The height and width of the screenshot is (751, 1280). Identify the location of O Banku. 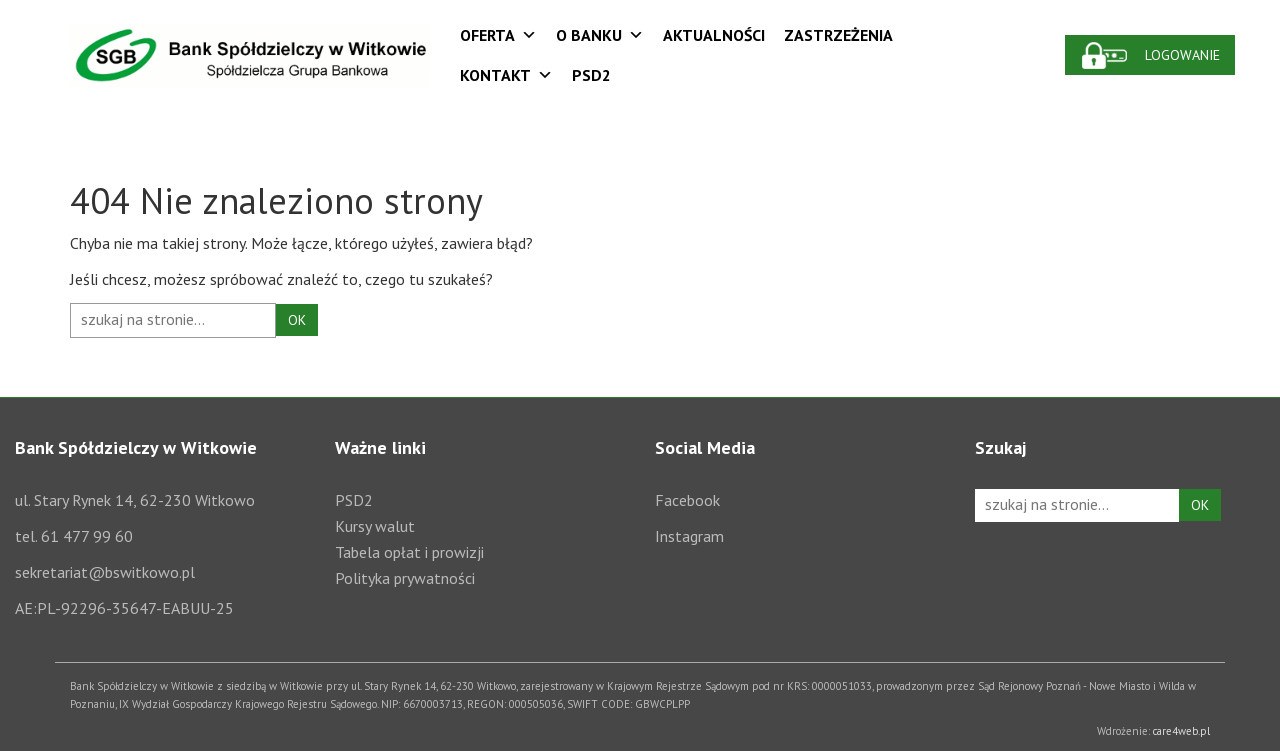
(600, 35).